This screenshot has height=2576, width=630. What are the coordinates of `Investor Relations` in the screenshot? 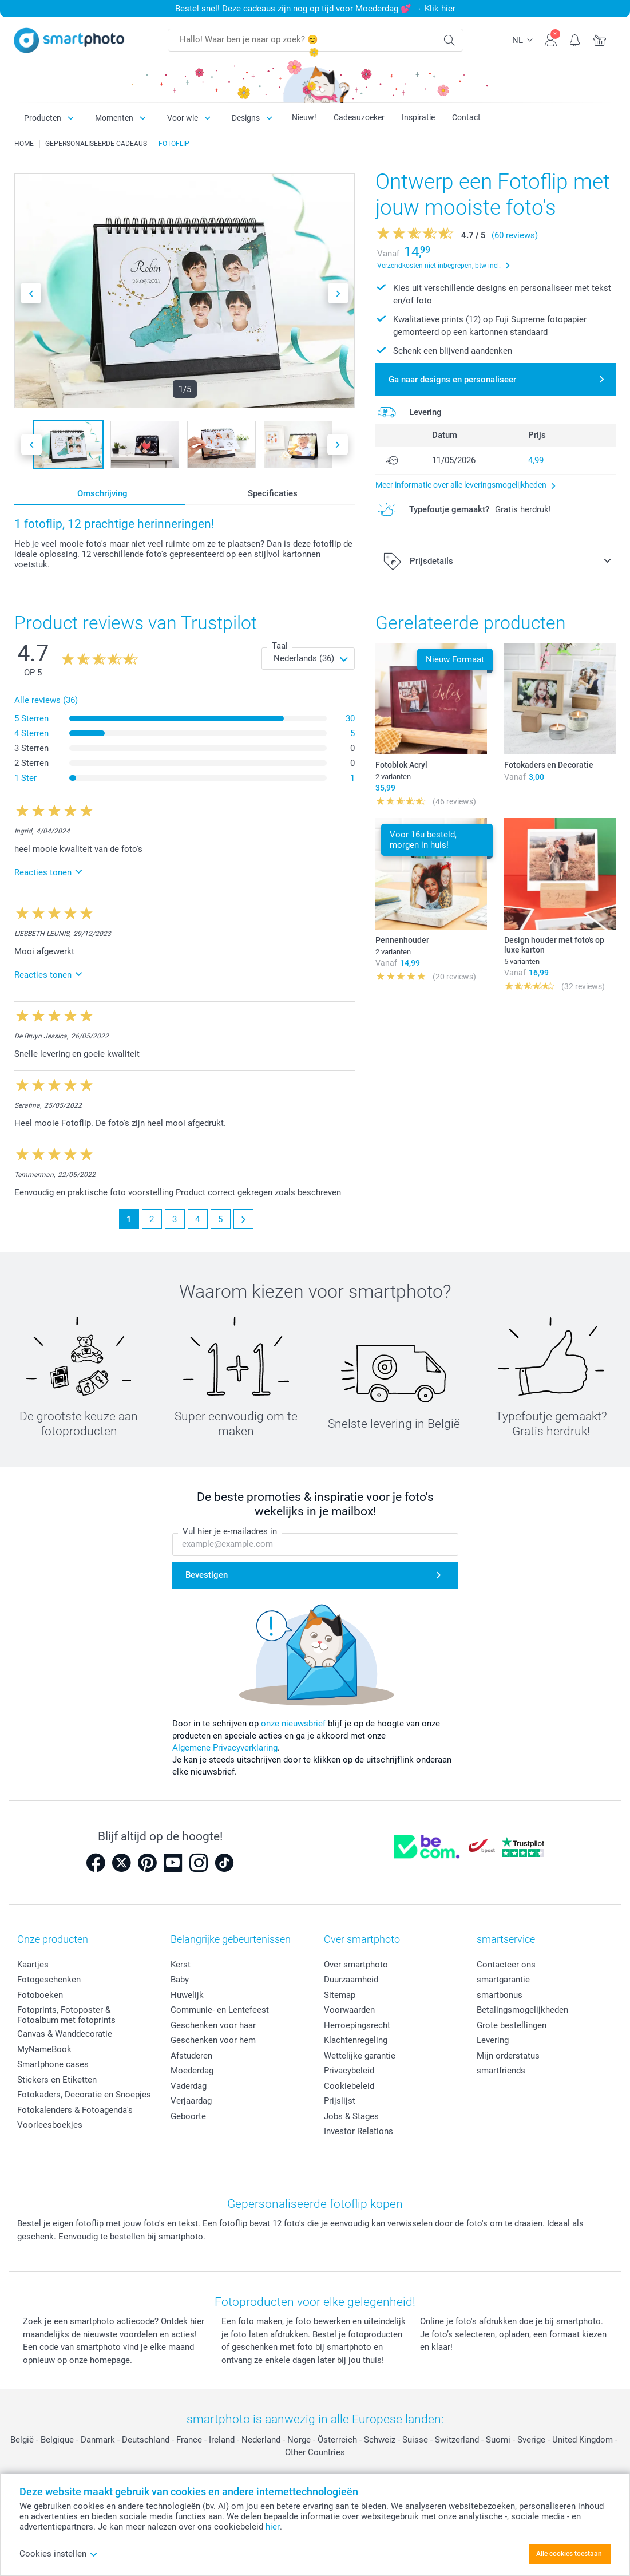 It's located at (358, 2131).